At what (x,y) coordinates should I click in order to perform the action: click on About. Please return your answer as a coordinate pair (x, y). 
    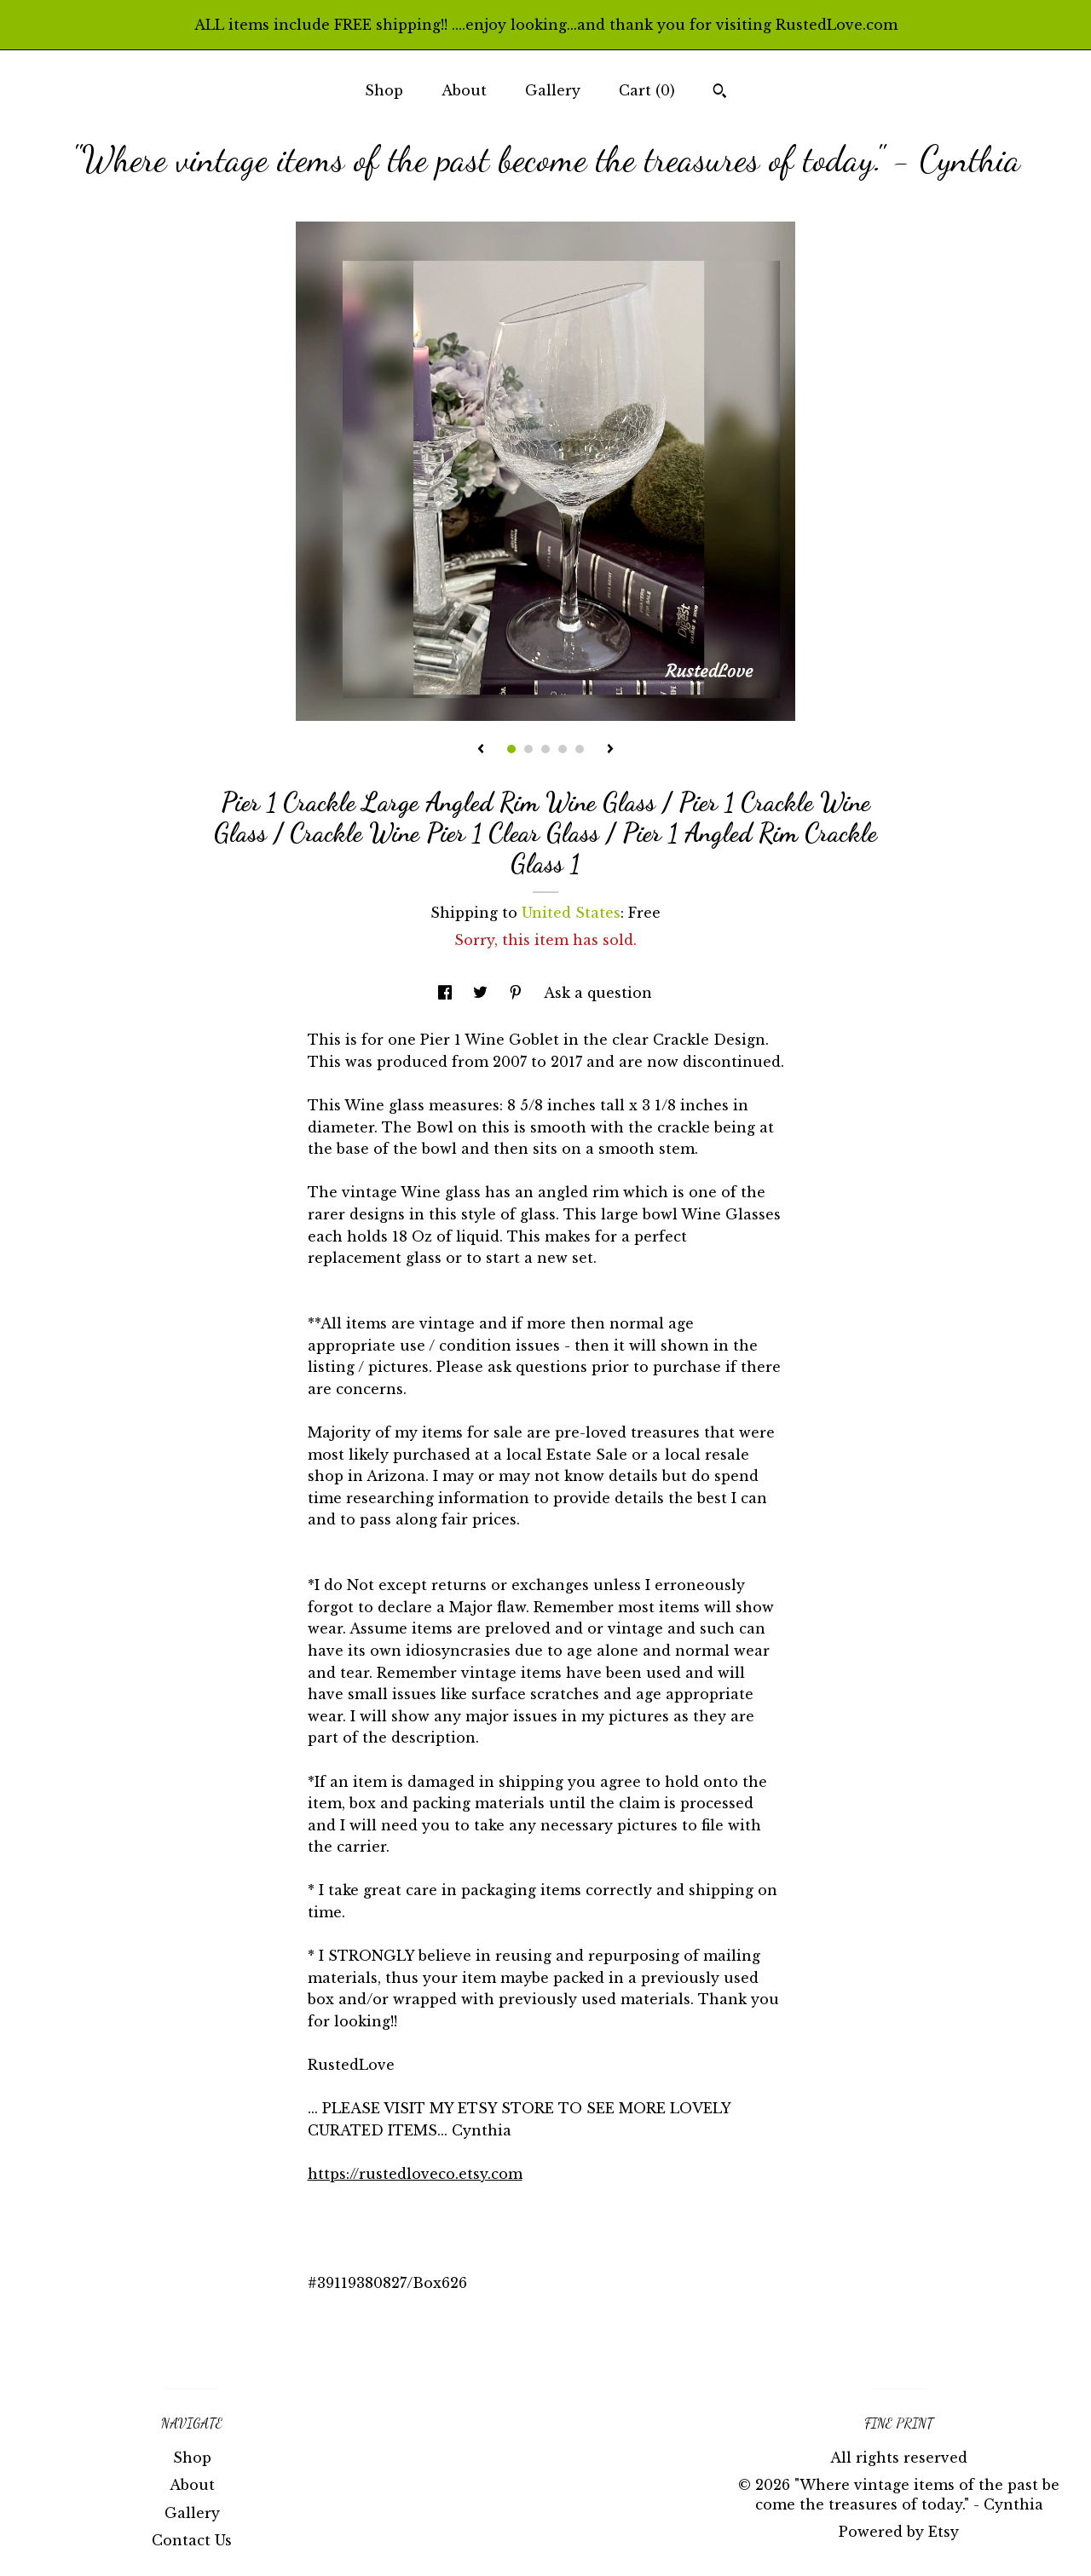
    Looking at the image, I should click on (464, 90).